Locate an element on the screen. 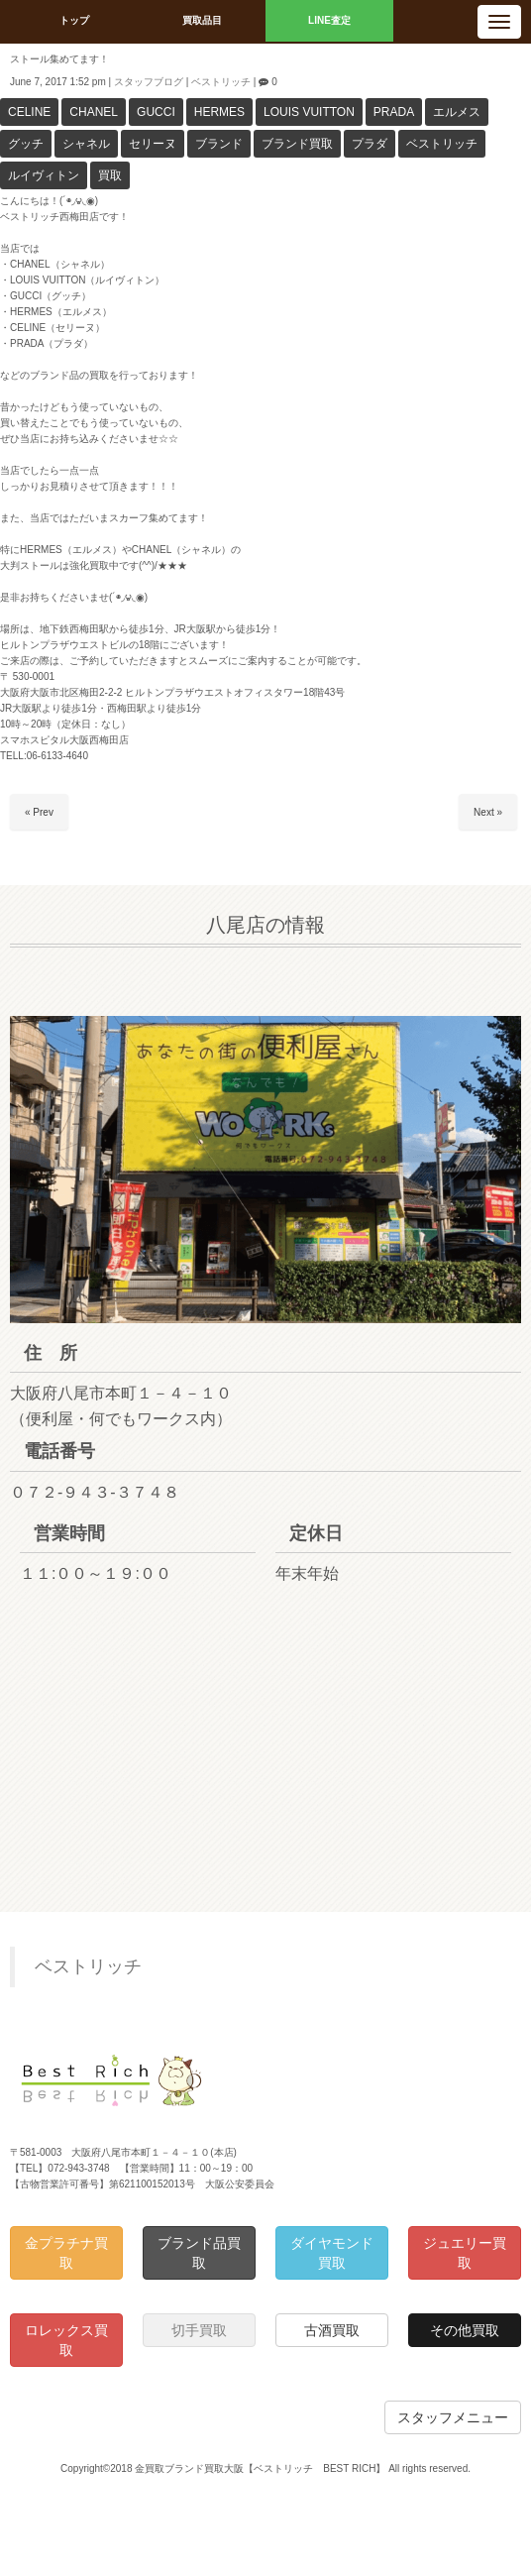  プラダ is located at coordinates (369, 144).